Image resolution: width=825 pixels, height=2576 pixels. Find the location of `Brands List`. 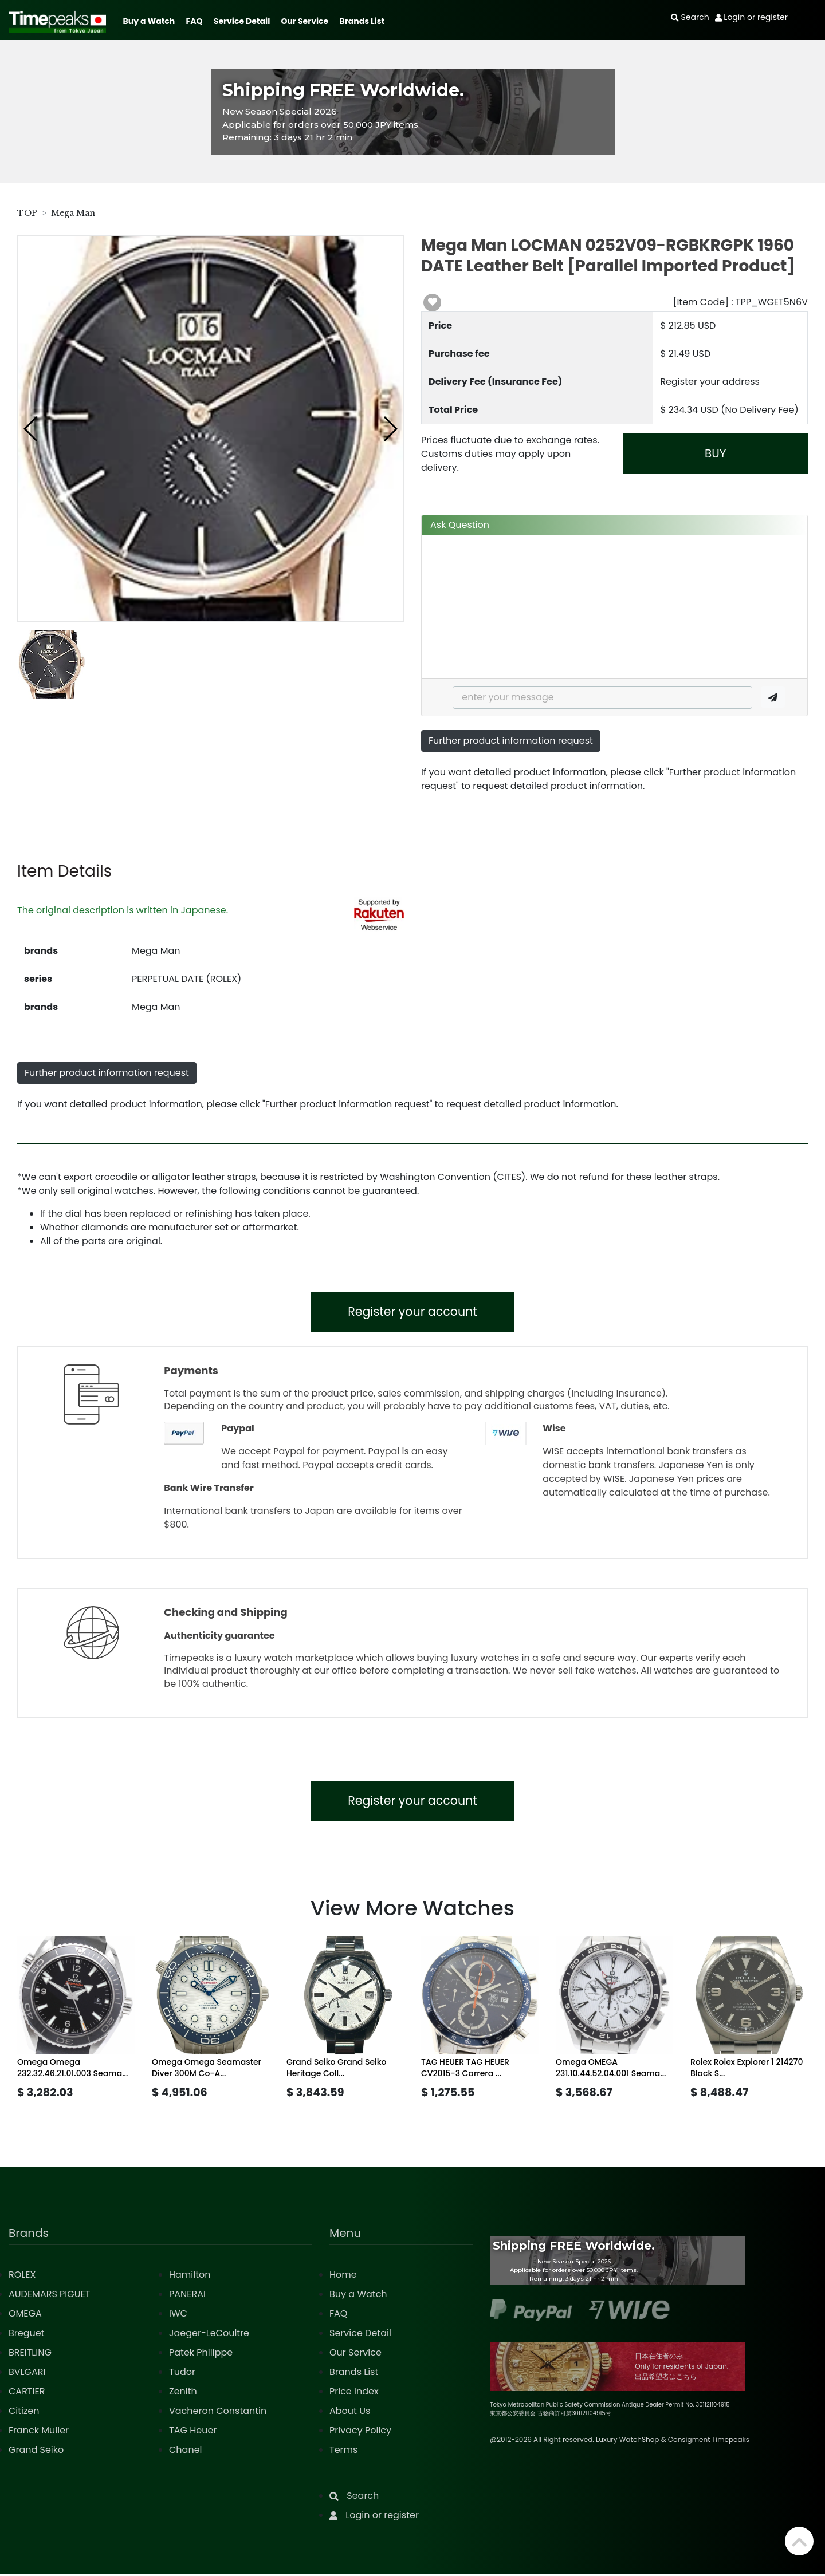

Brands List is located at coordinates (361, 21).